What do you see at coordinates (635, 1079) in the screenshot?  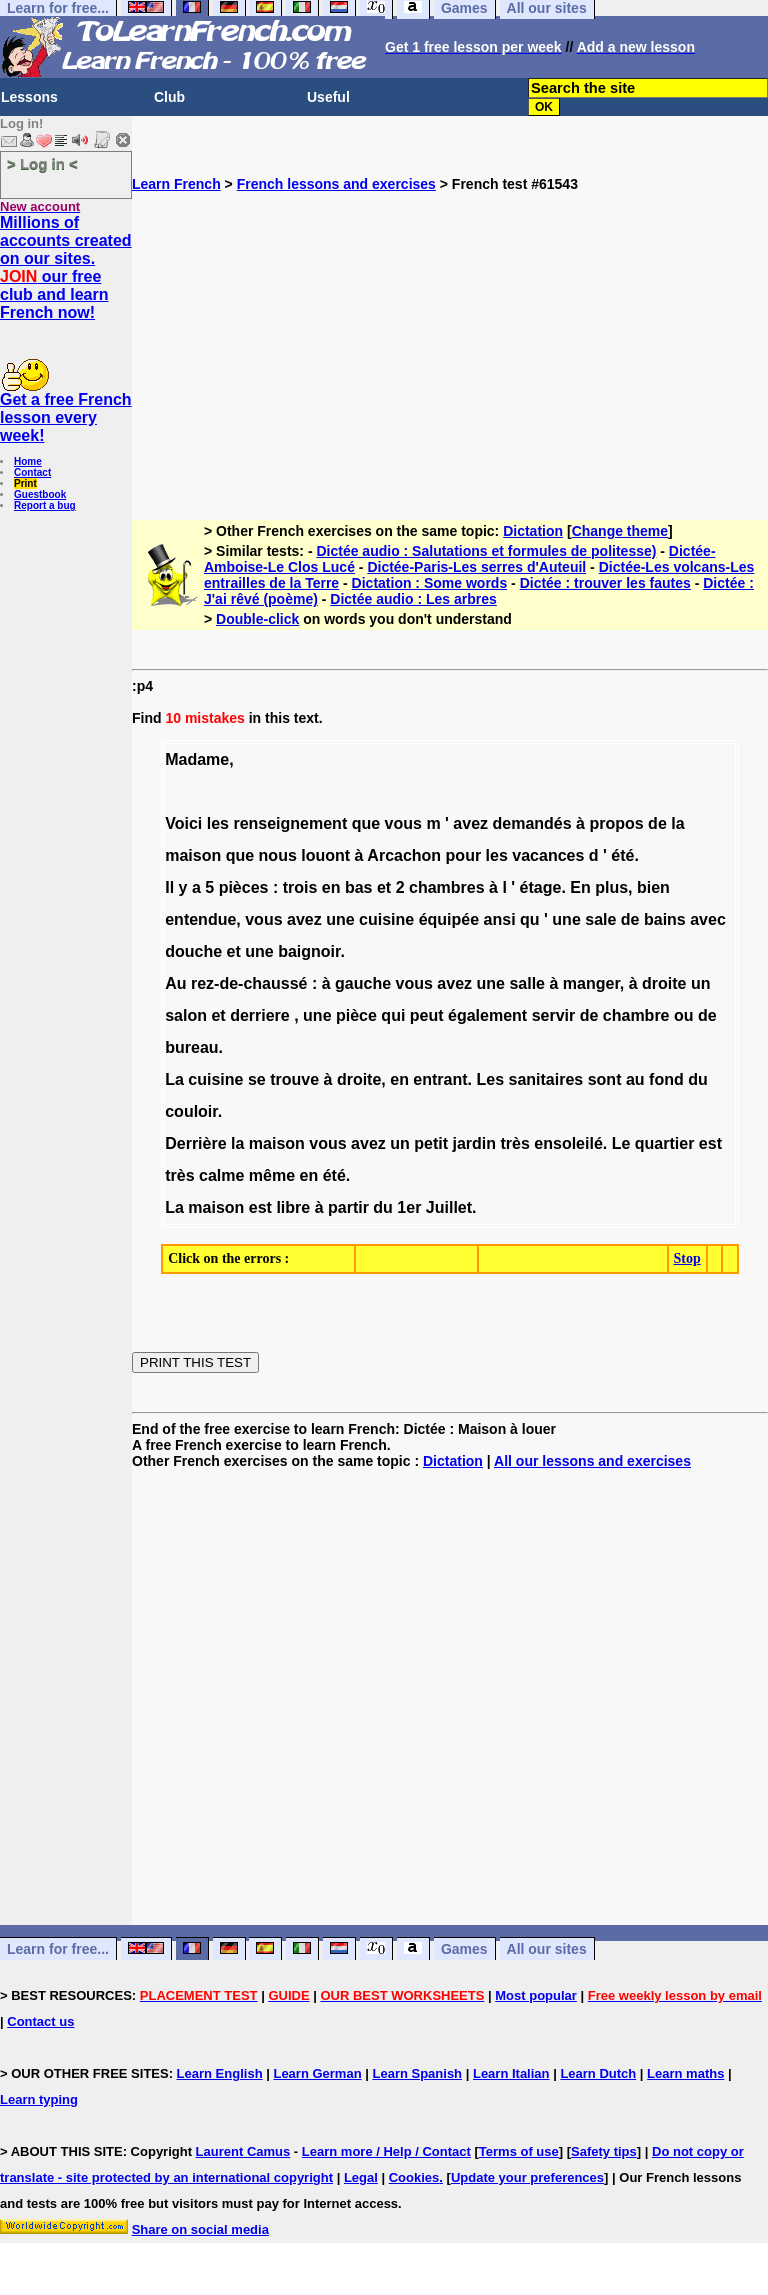 I see `au` at bounding box center [635, 1079].